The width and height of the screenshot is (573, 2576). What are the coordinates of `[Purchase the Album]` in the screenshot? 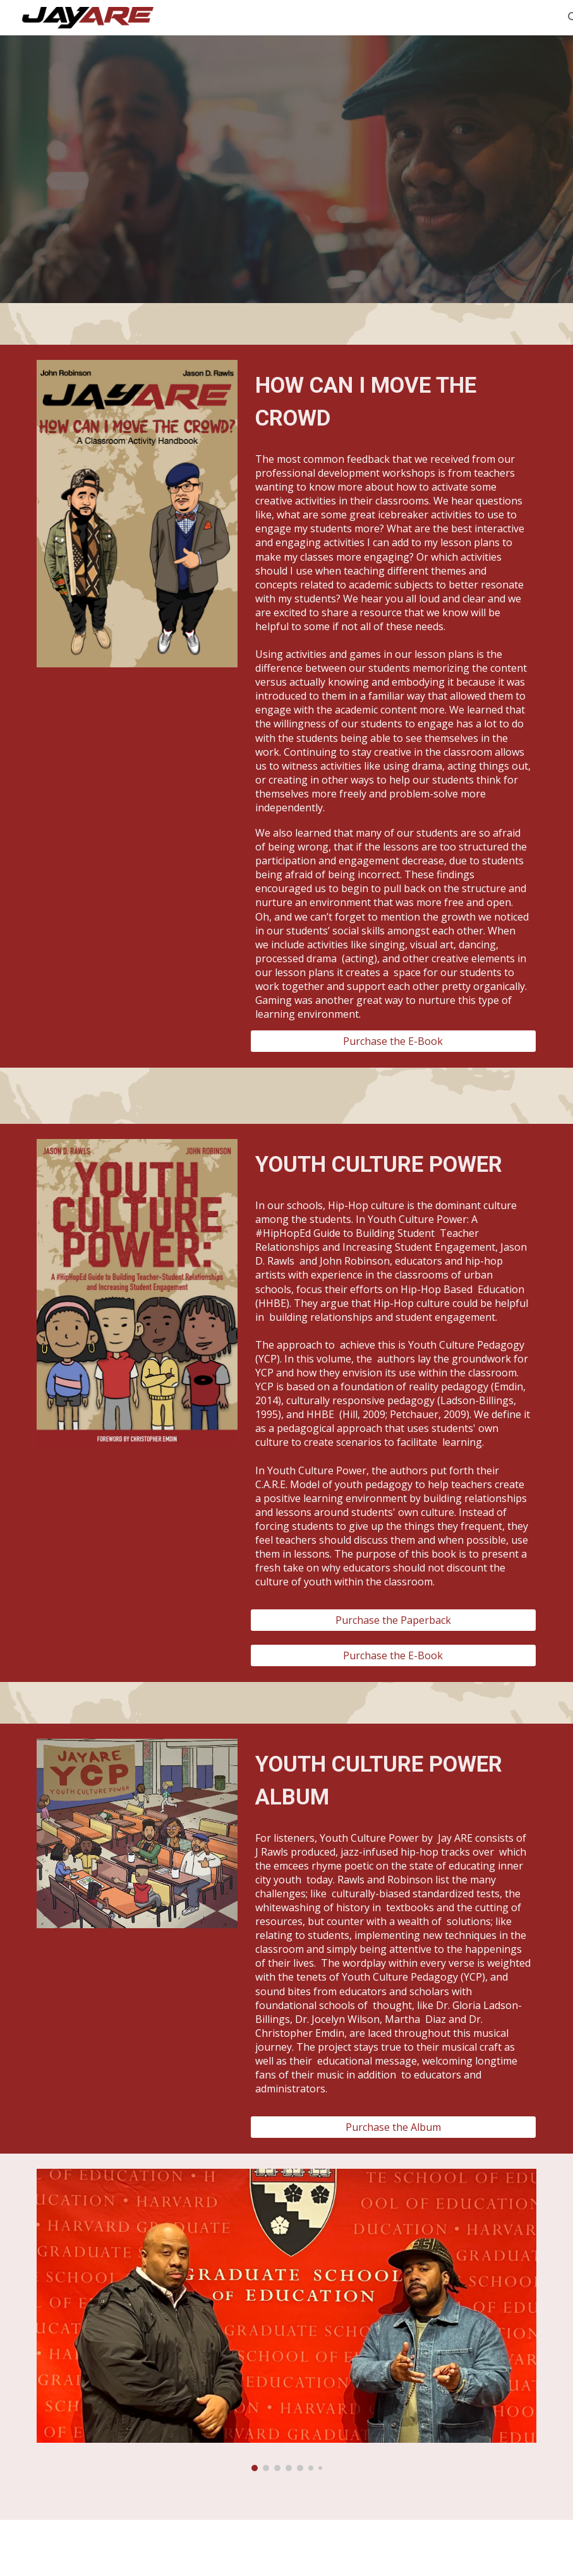 It's located at (393, 2127).